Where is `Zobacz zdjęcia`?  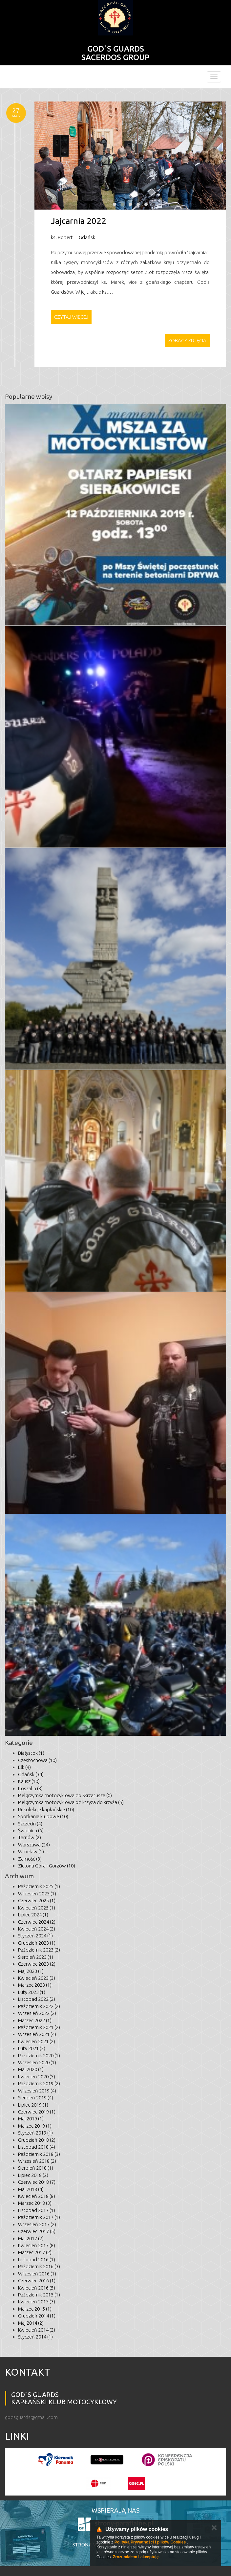
Zobacz zdjęcia is located at coordinates (187, 340).